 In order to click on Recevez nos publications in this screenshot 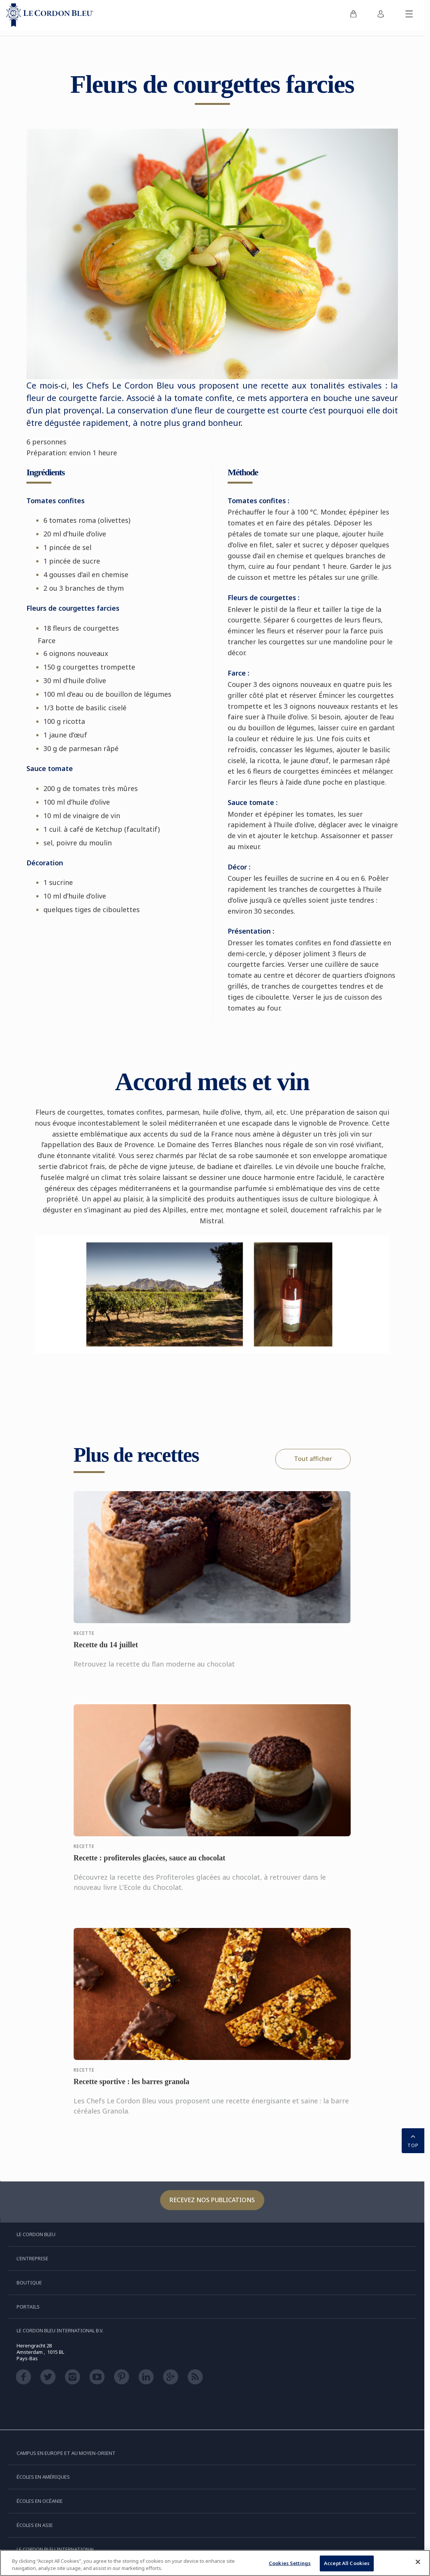, I will do `click(212, 2200)`.